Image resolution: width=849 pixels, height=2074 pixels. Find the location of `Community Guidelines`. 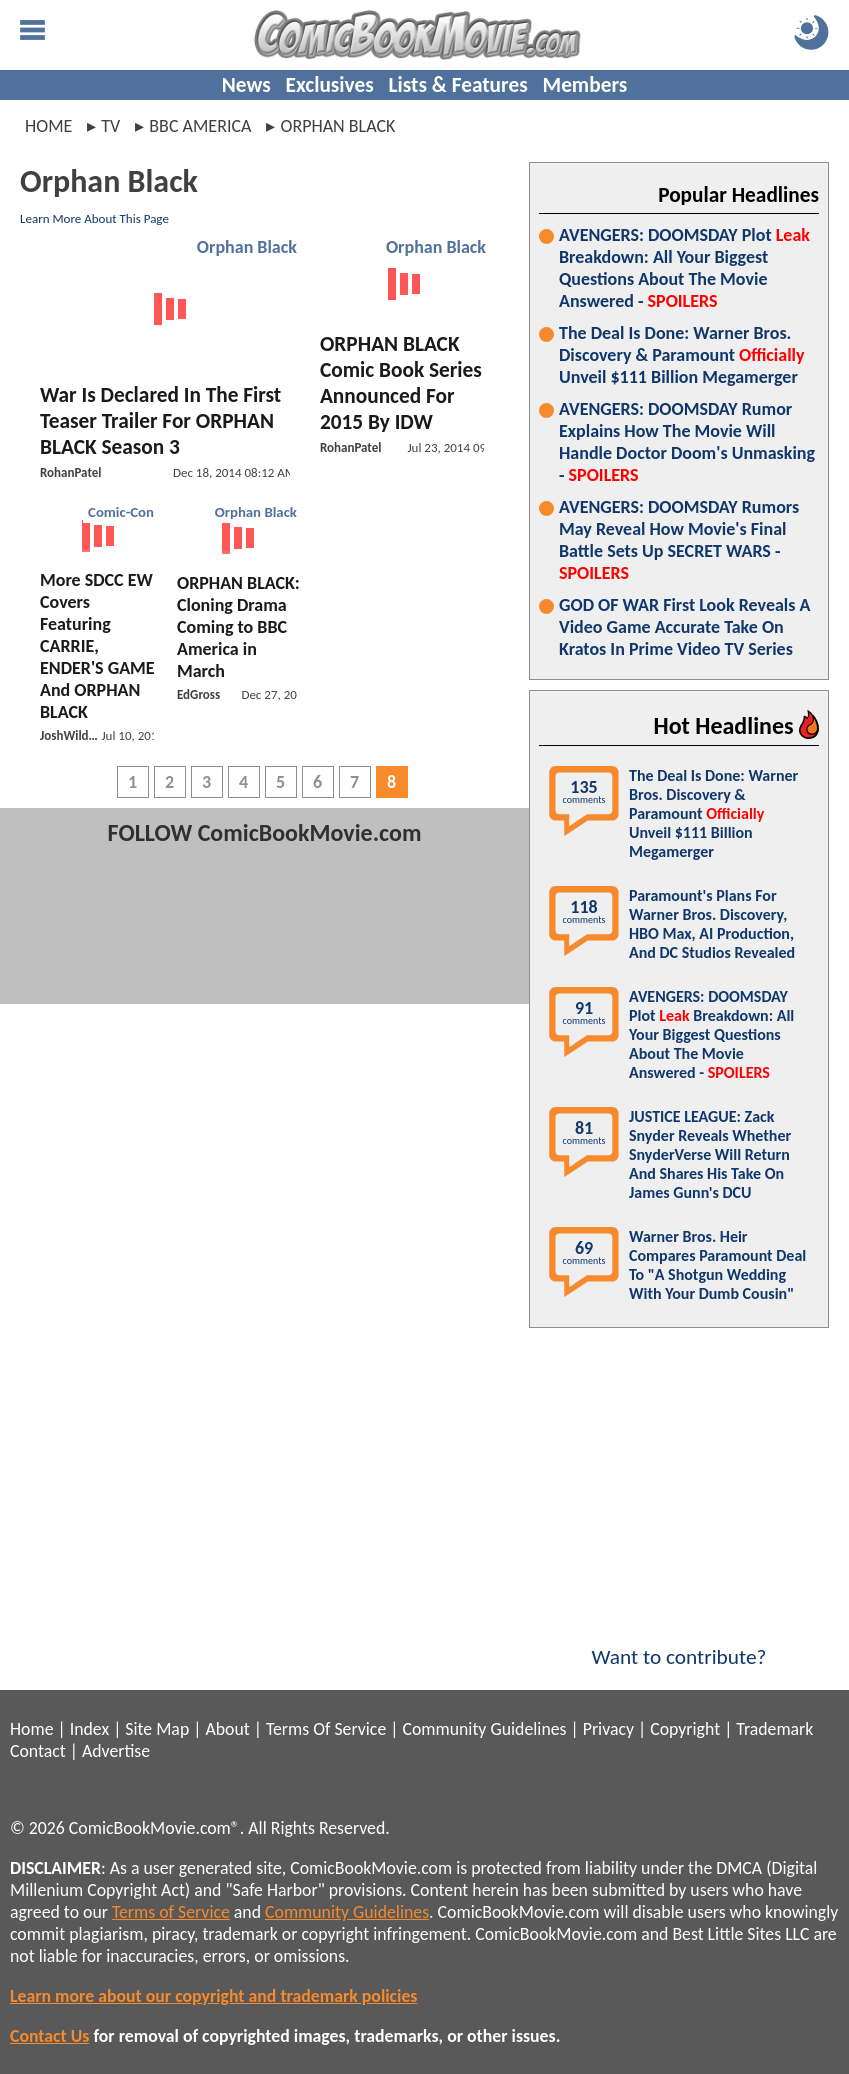

Community Guidelines is located at coordinates (484, 1729).